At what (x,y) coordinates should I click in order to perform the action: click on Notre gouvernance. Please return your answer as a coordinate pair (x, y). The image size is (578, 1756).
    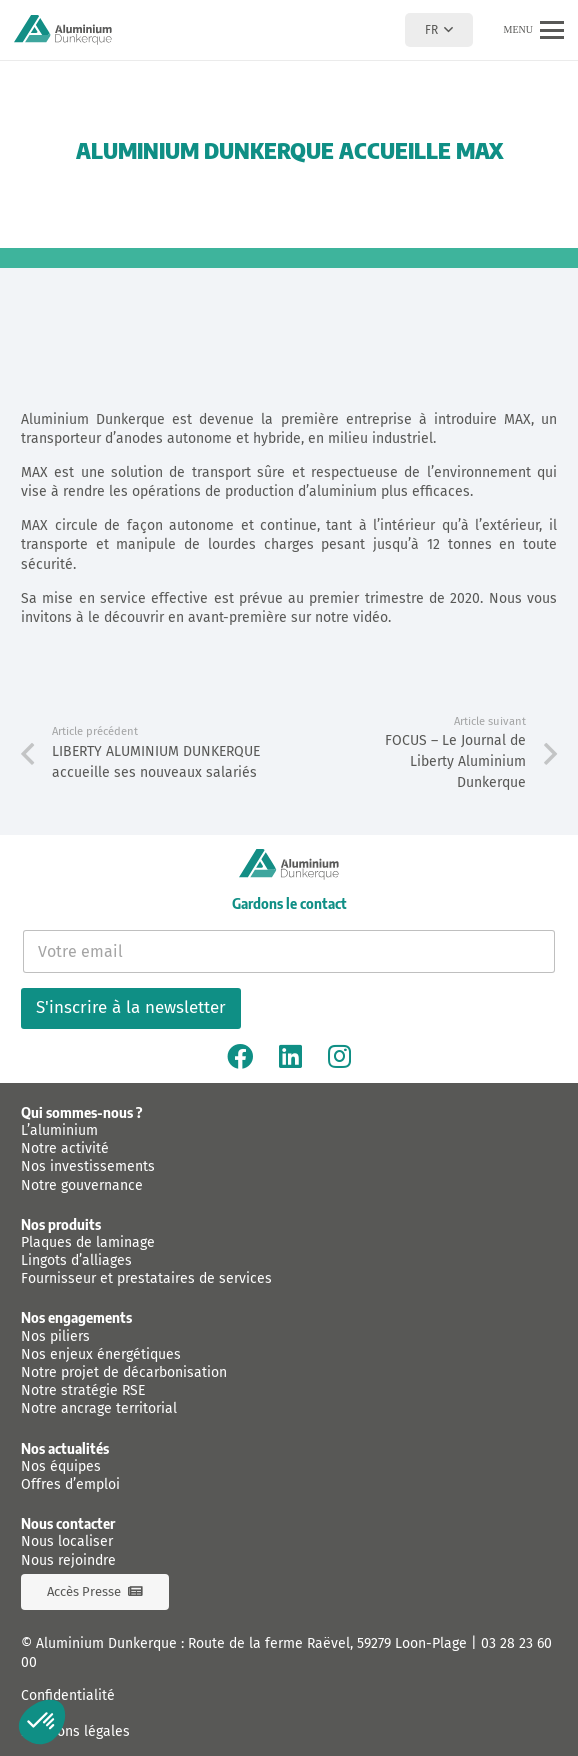
    Looking at the image, I should click on (82, 1185).